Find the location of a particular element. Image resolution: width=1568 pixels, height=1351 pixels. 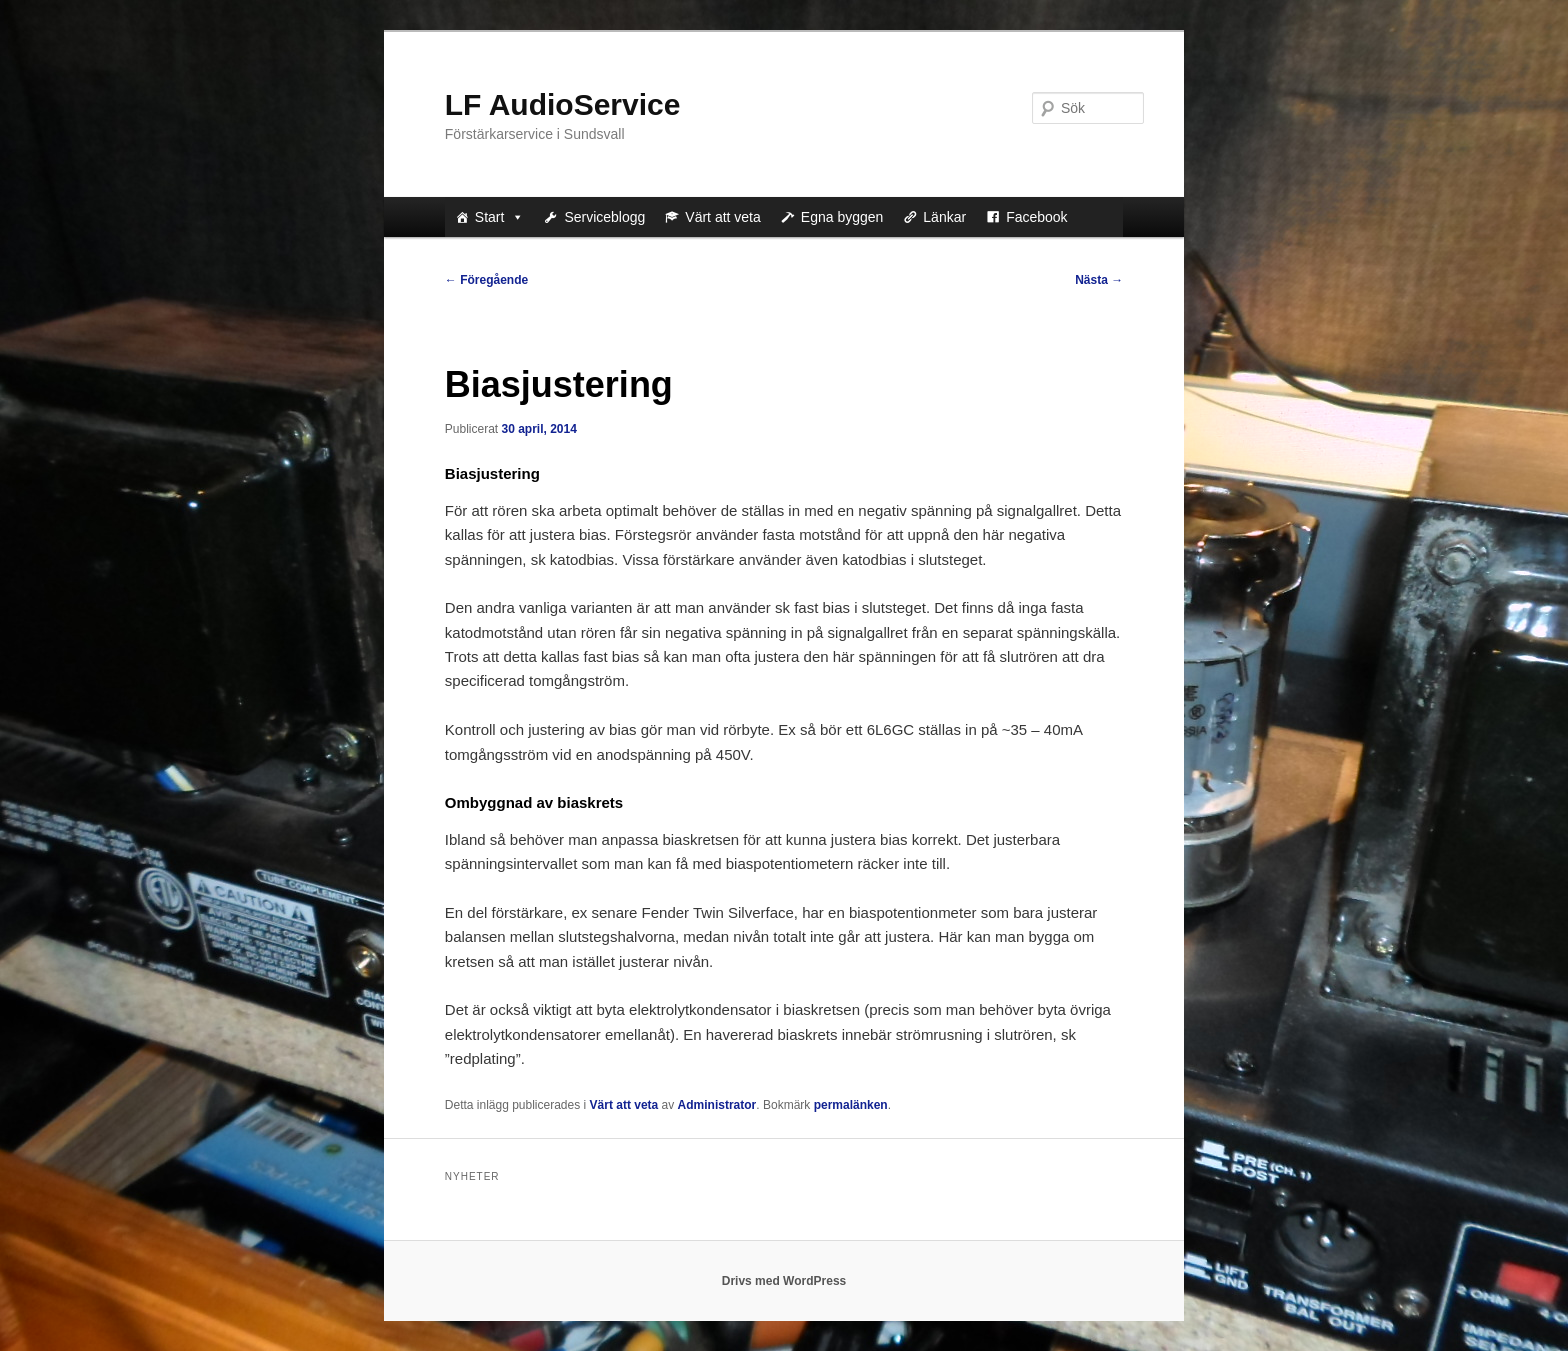

LF AudioService is located at coordinates (563, 104).